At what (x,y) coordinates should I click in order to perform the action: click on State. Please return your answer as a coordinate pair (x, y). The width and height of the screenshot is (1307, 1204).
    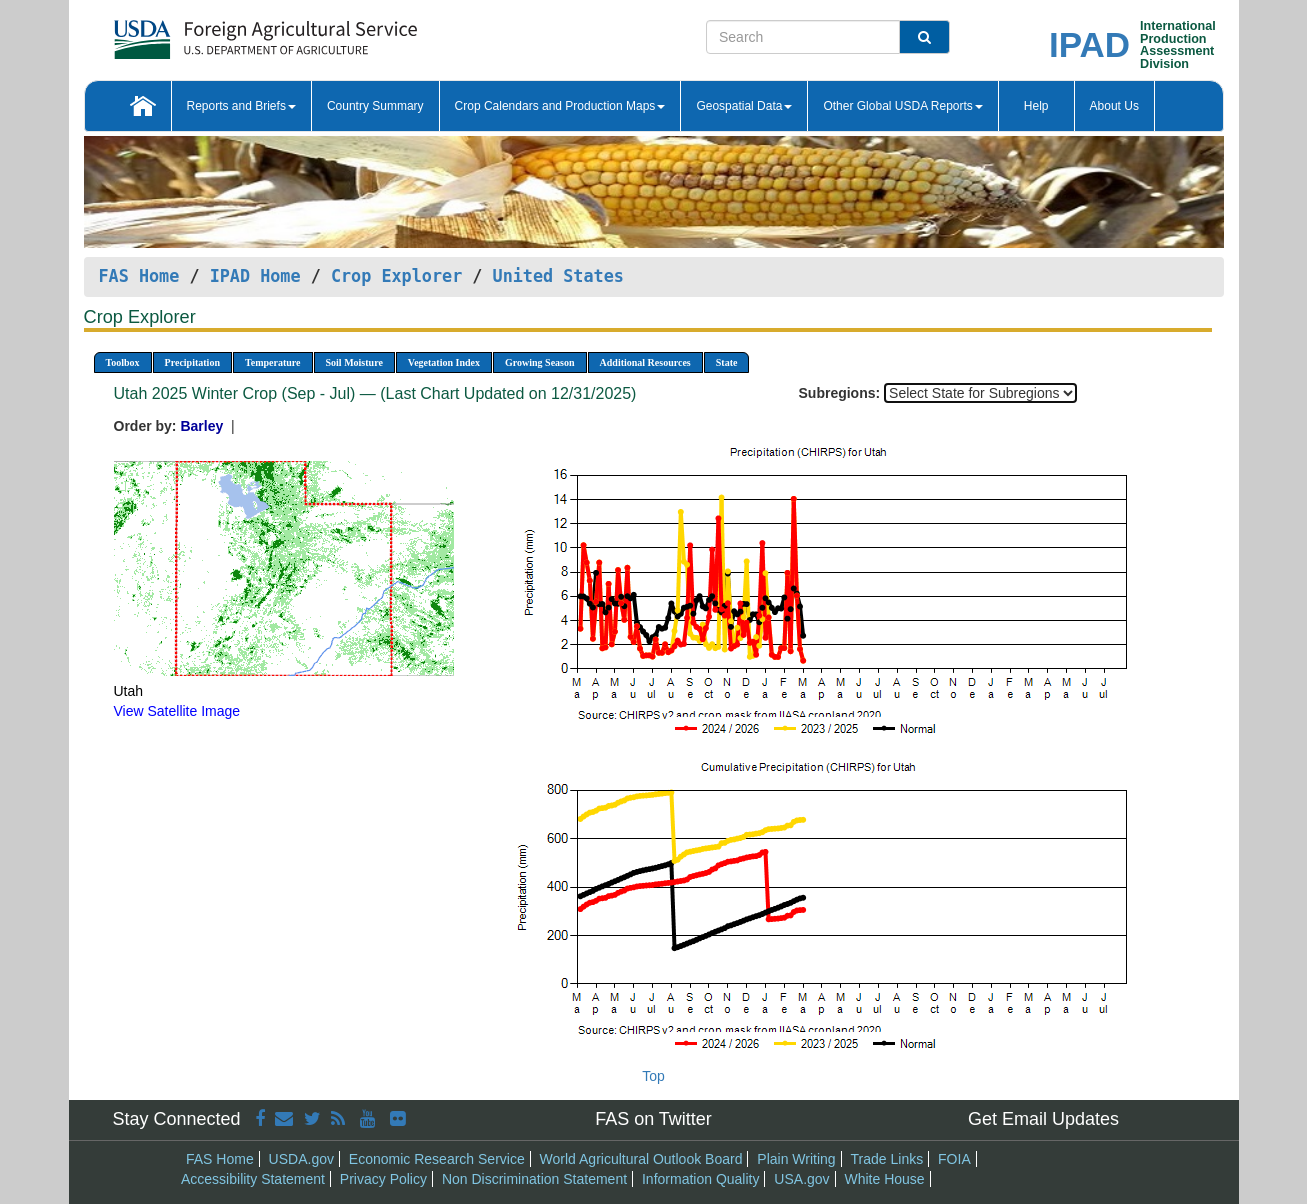
    Looking at the image, I should click on (727, 362).